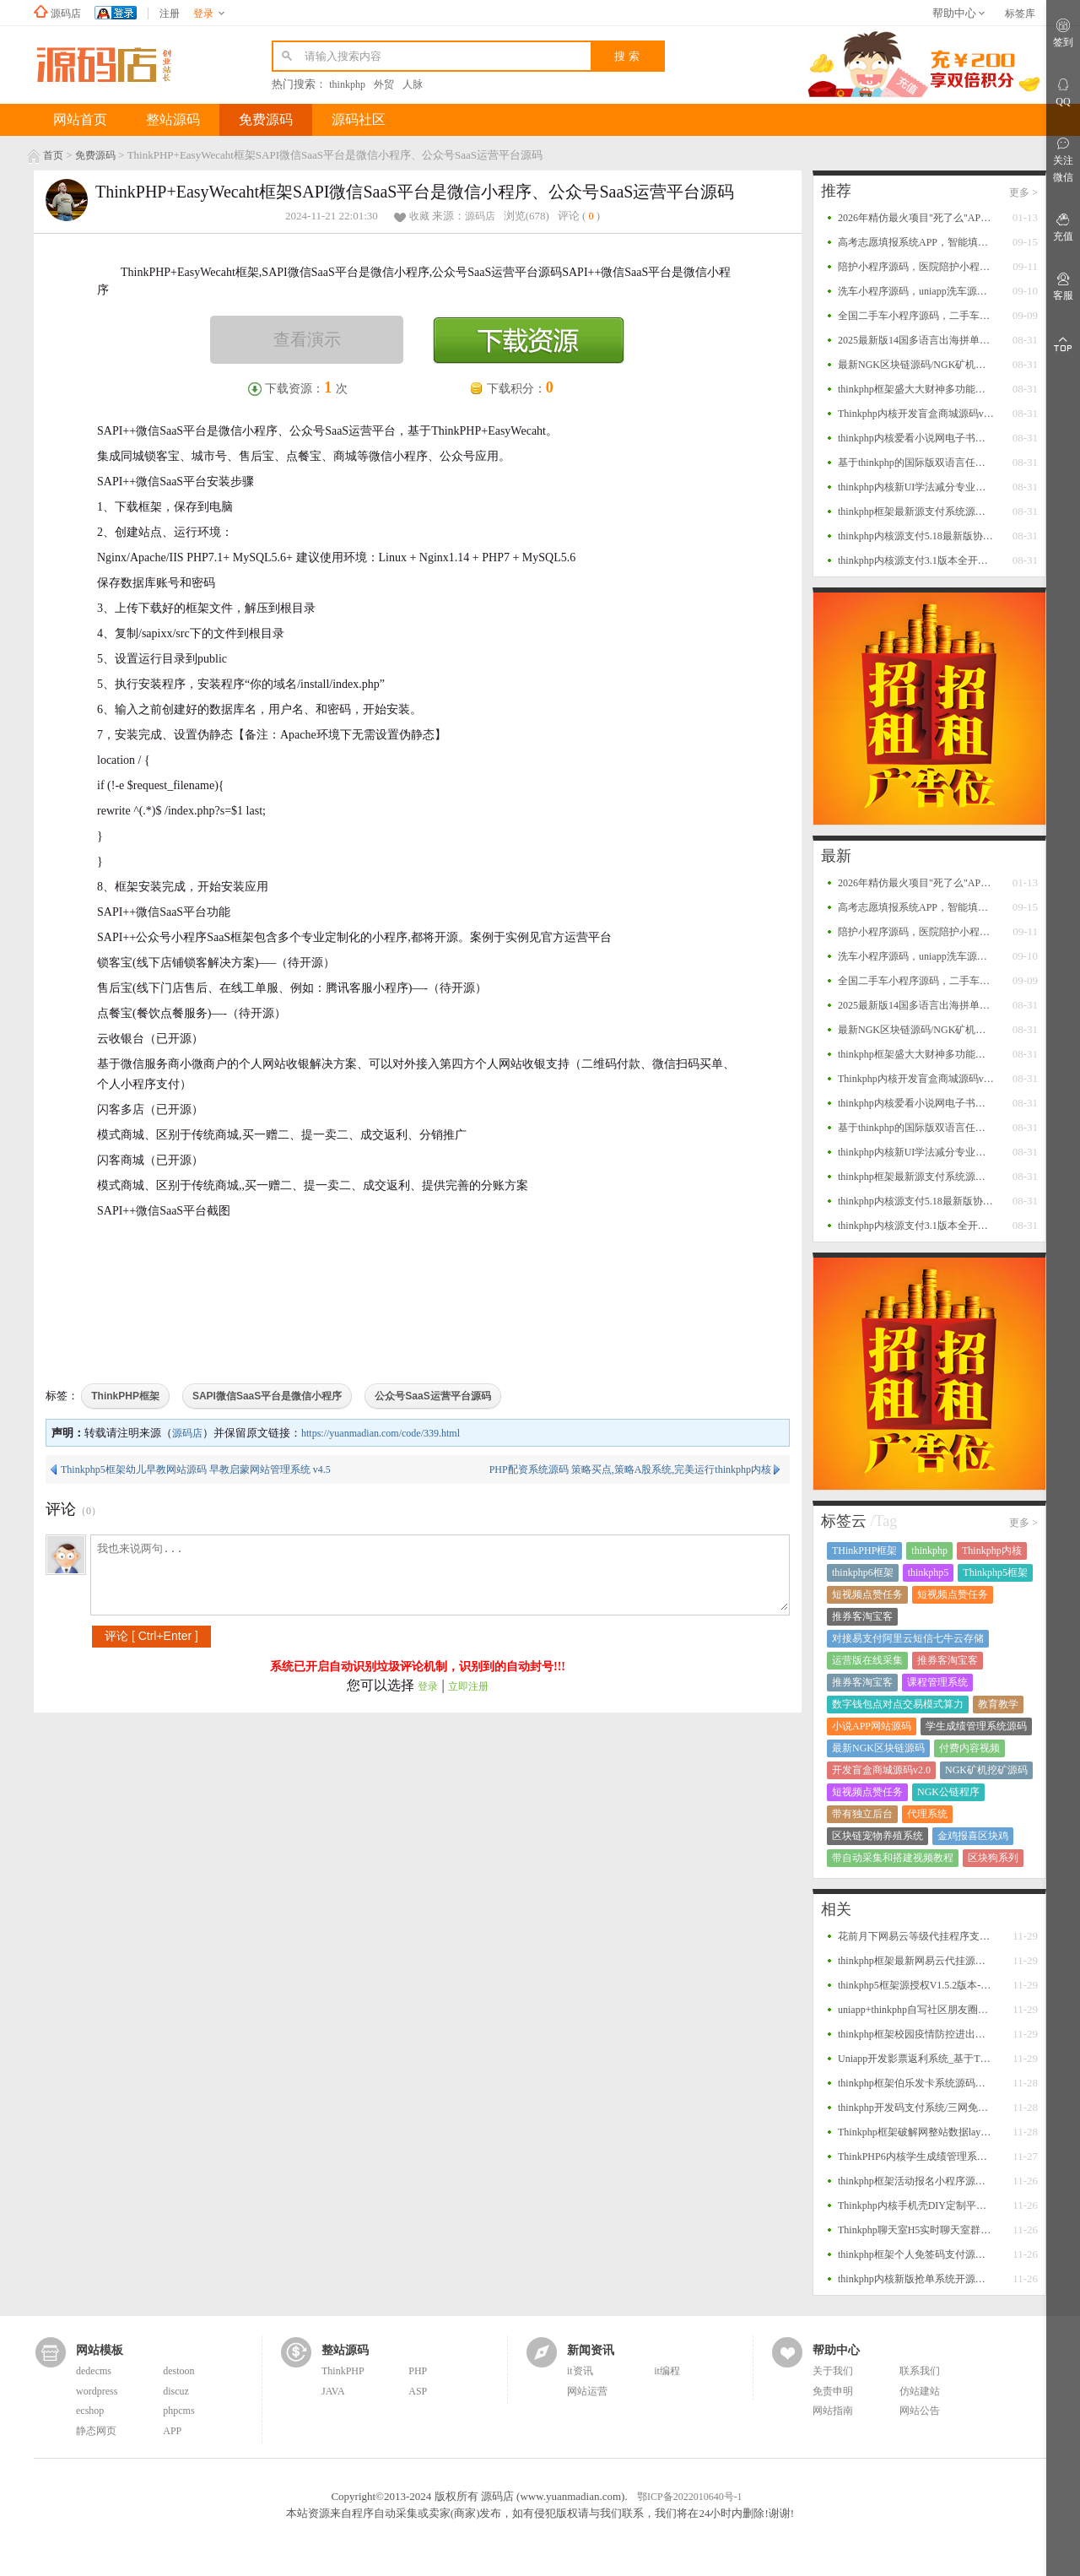  What do you see at coordinates (916, 365) in the screenshot?
I see `最新NGK区块链源码/NGK矿机挖矿源码/NGK公链程序/数字钱包点对点交易模式/算力` at bounding box center [916, 365].